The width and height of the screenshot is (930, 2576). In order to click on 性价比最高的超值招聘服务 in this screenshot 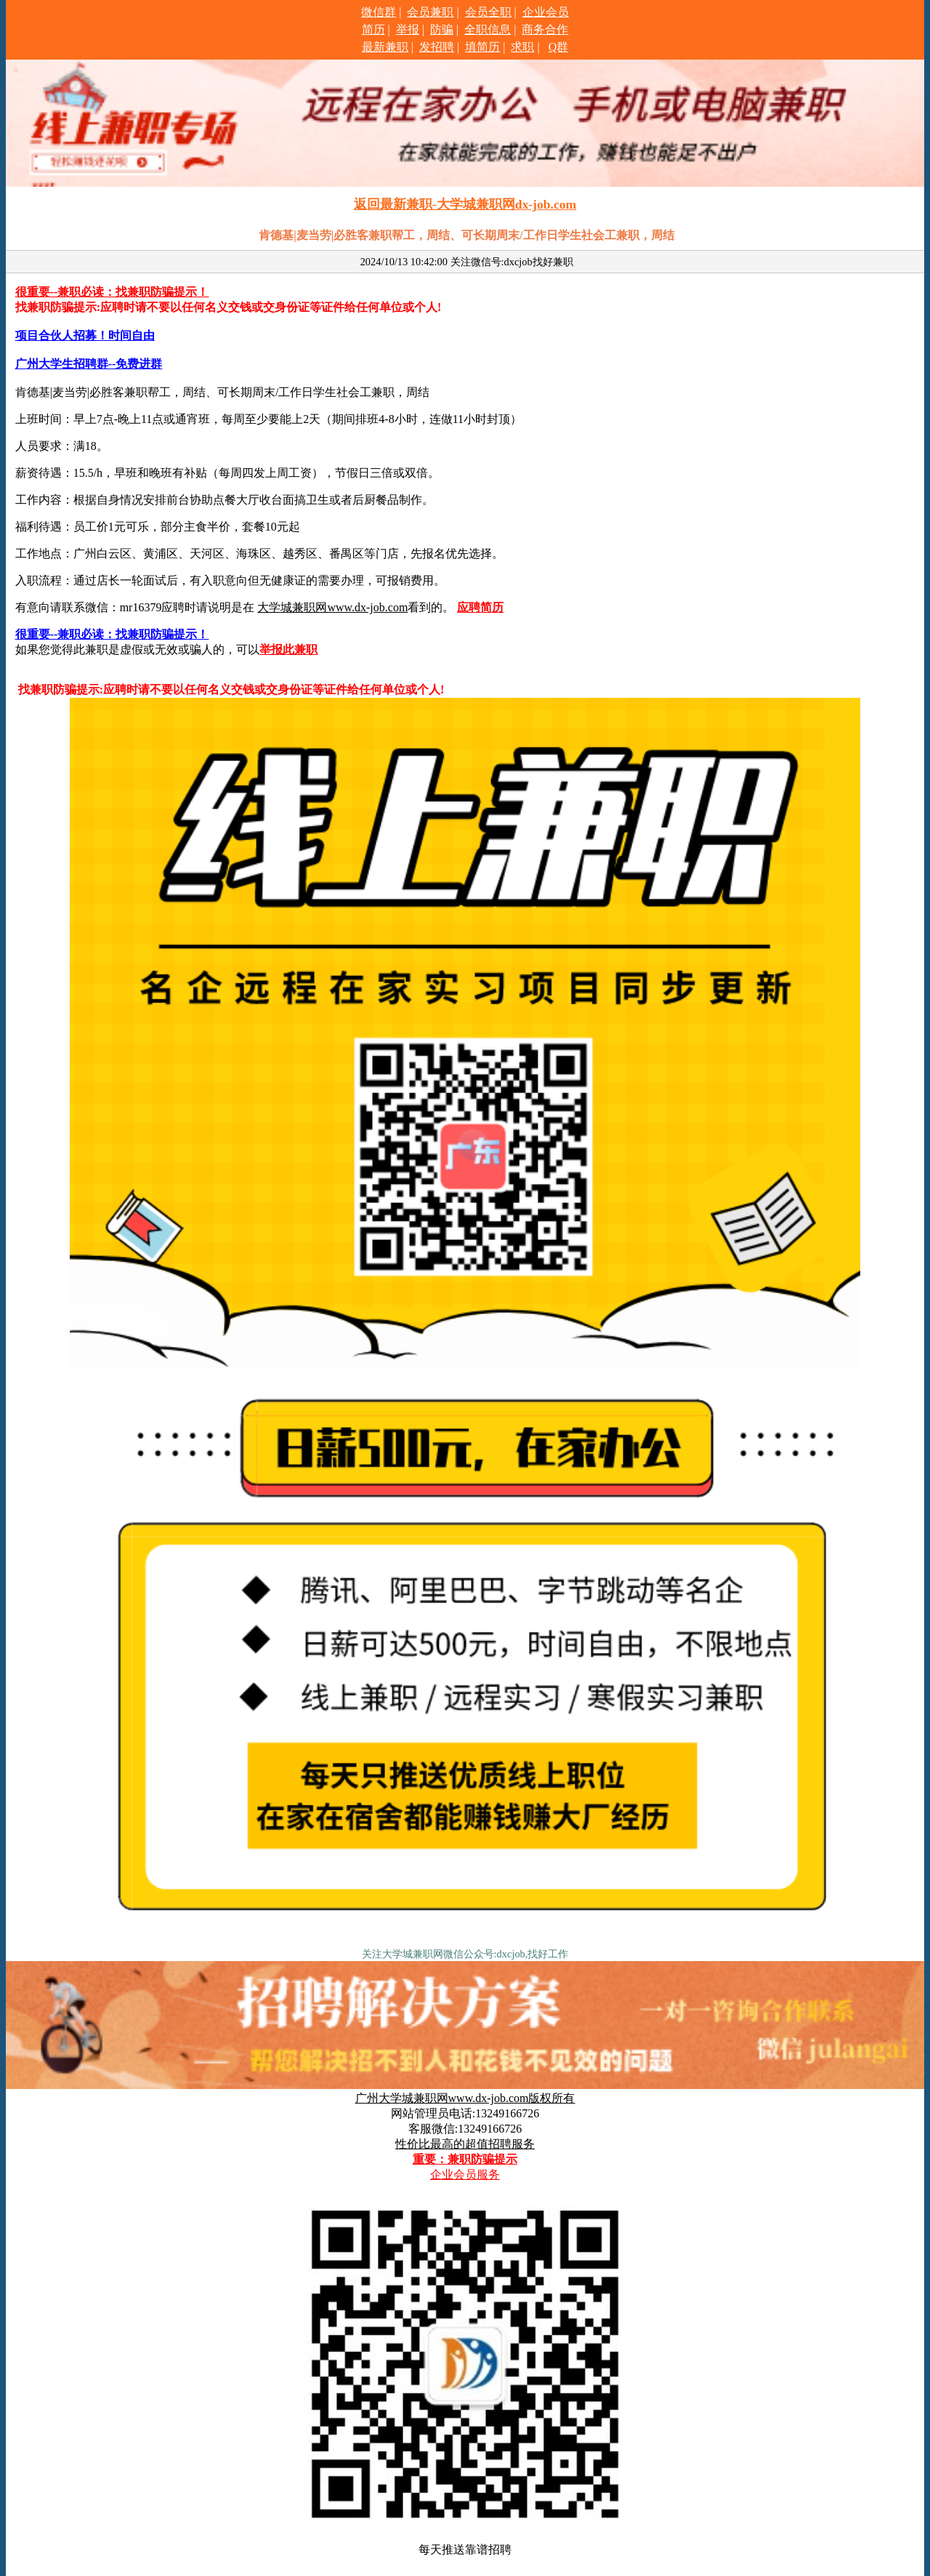, I will do `click(465, 2144)`.